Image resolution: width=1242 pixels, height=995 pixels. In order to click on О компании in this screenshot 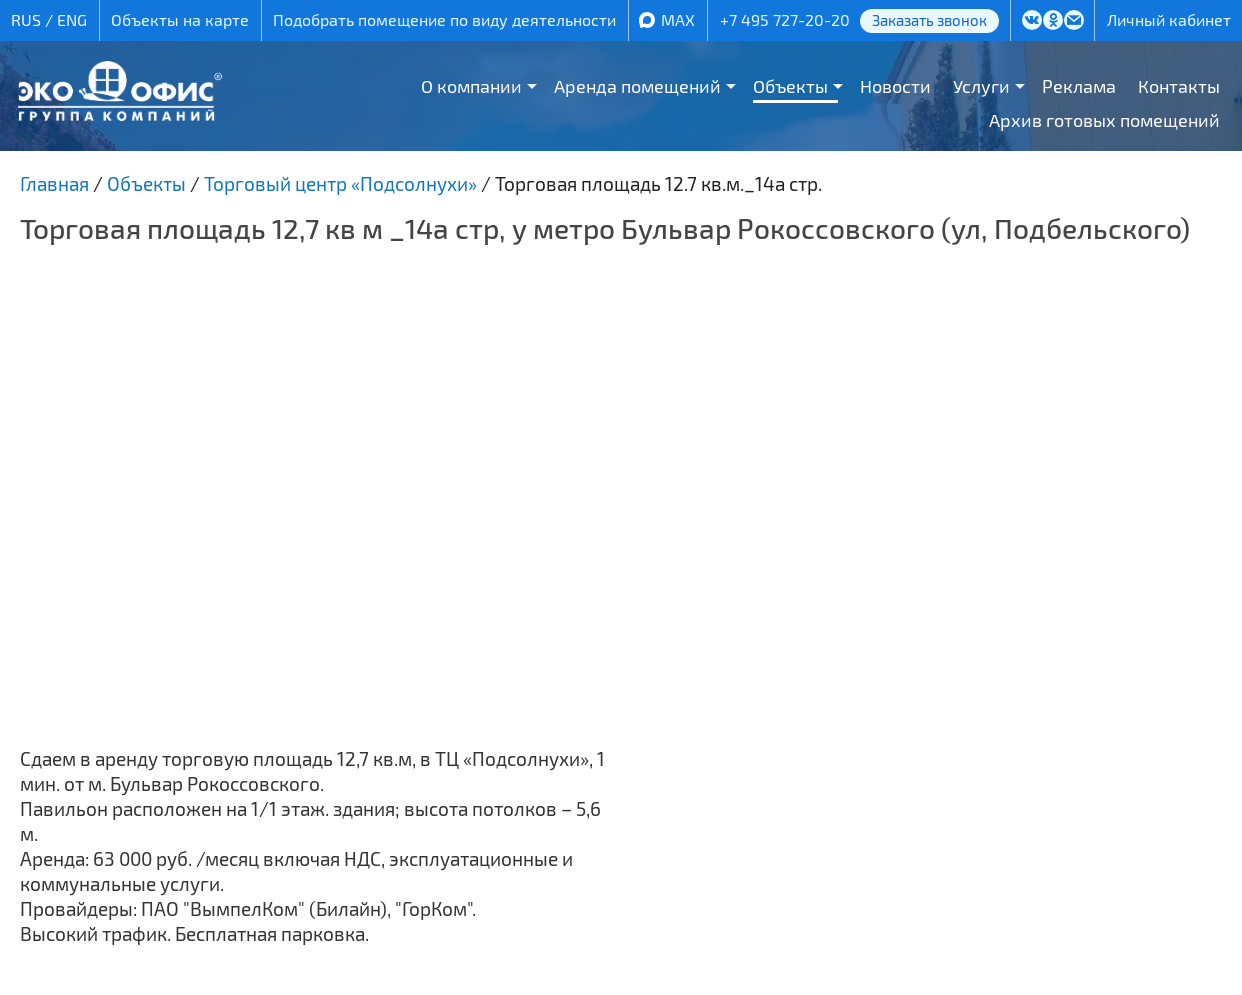, I will do `click(471, 86)`.